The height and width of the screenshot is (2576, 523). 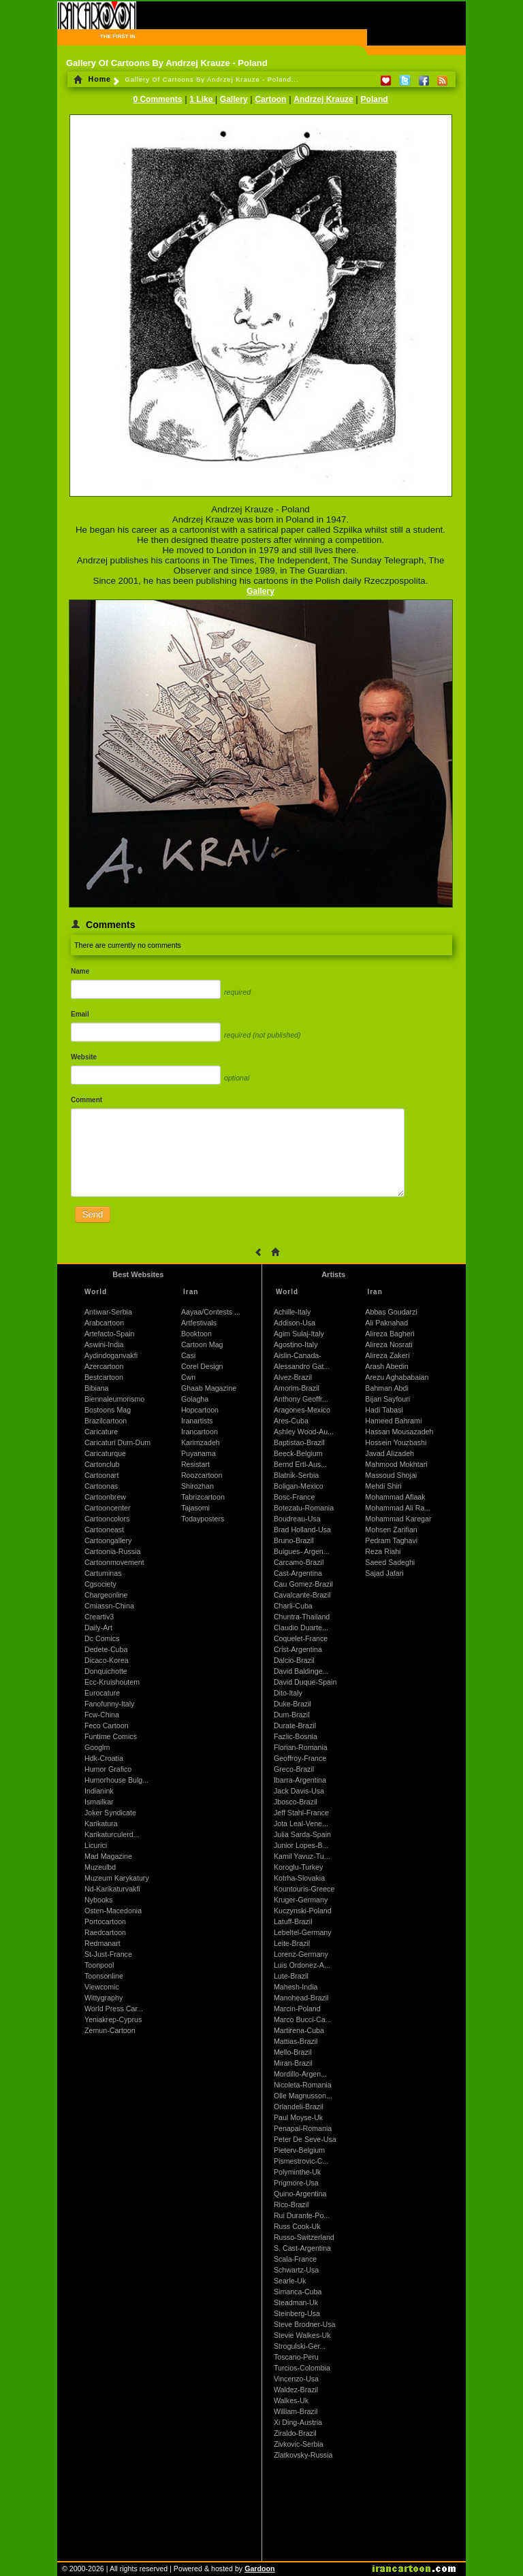 I want to click on Jbosco-Brazil, so click(x=295, y=1802).